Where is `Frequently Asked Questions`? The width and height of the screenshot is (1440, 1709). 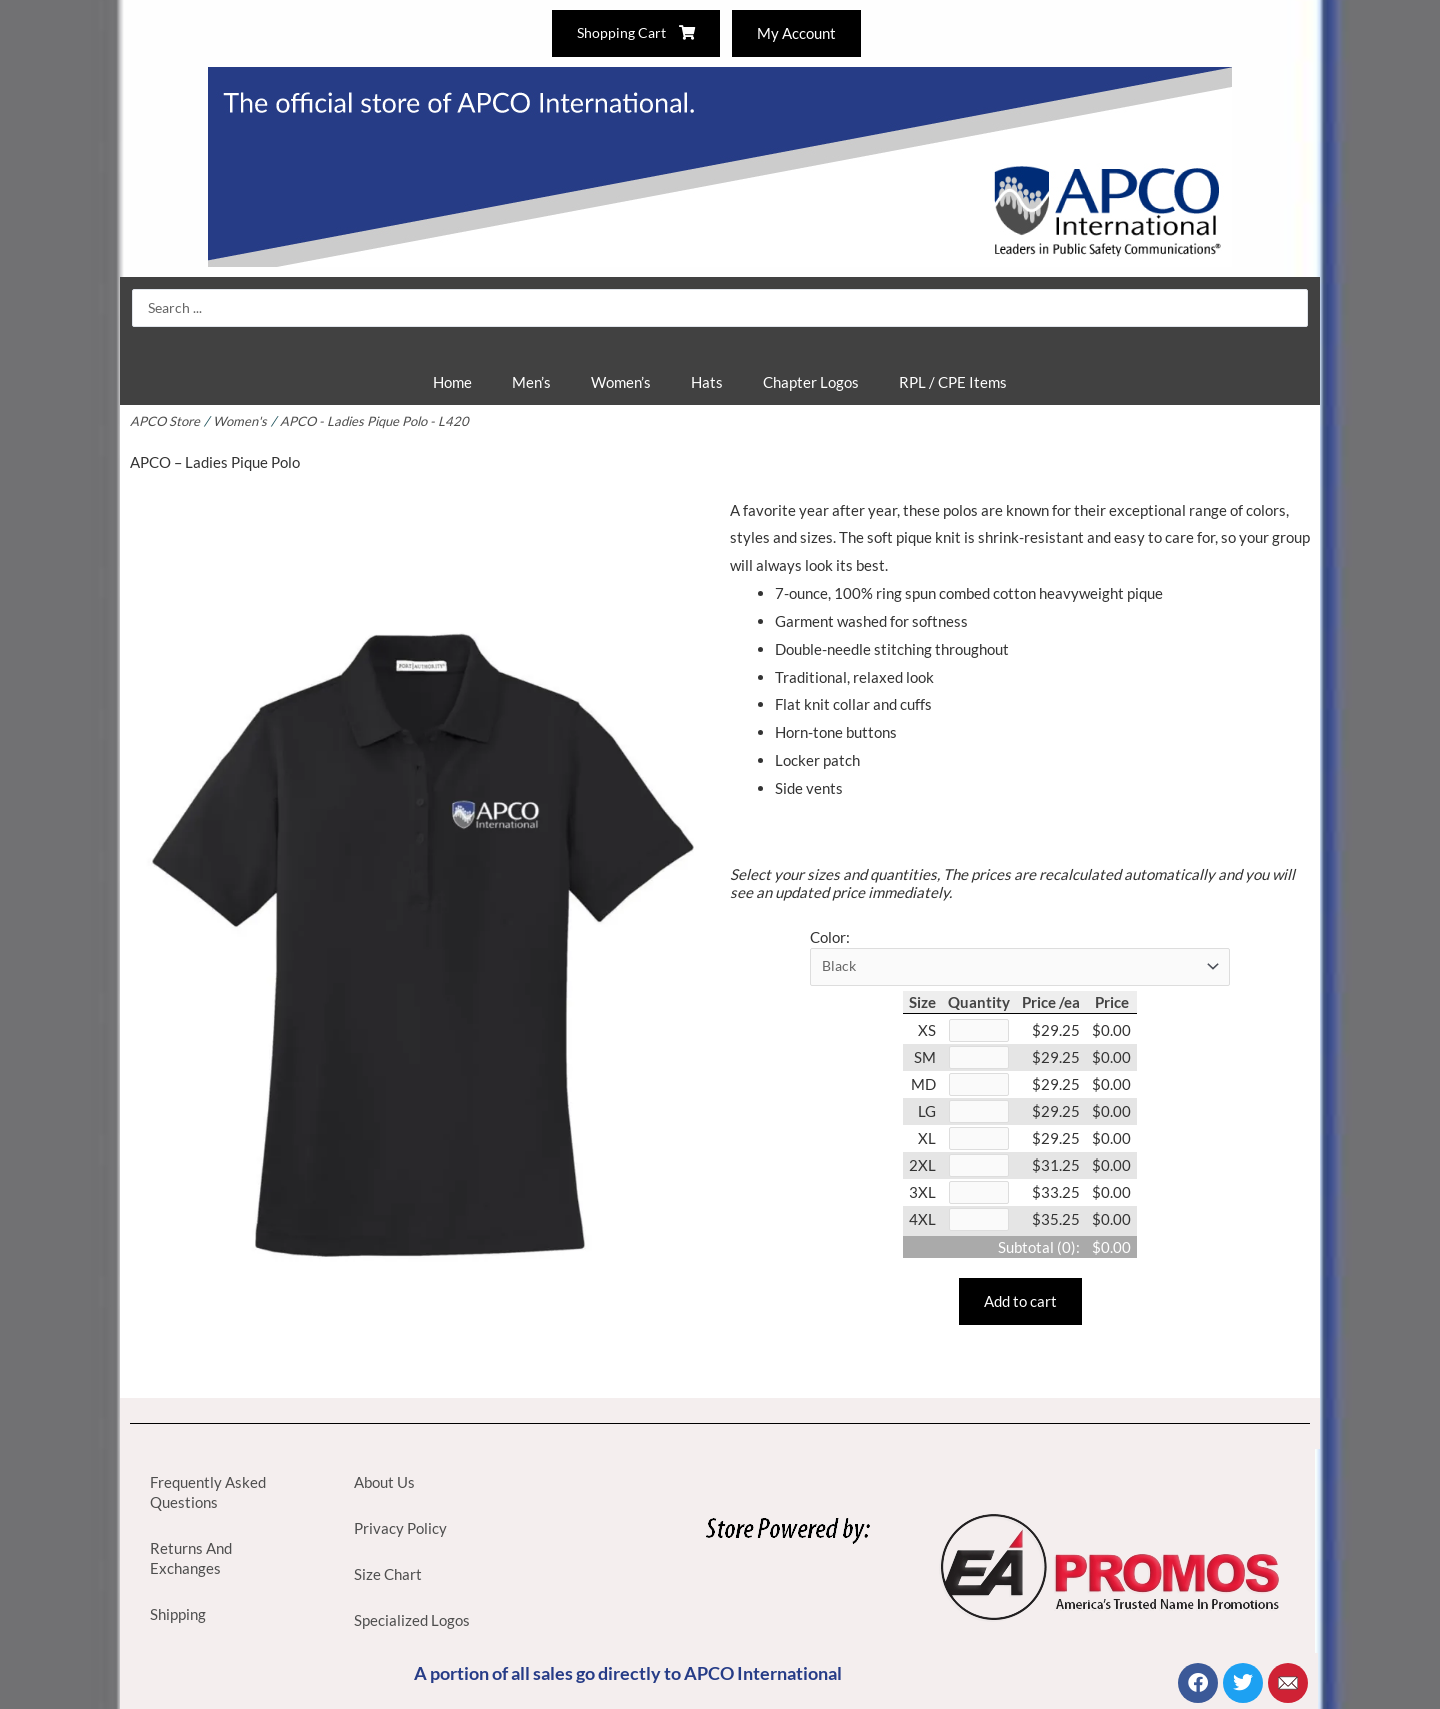 Frequently Asked Questions is located at coordinates (208, 1492).